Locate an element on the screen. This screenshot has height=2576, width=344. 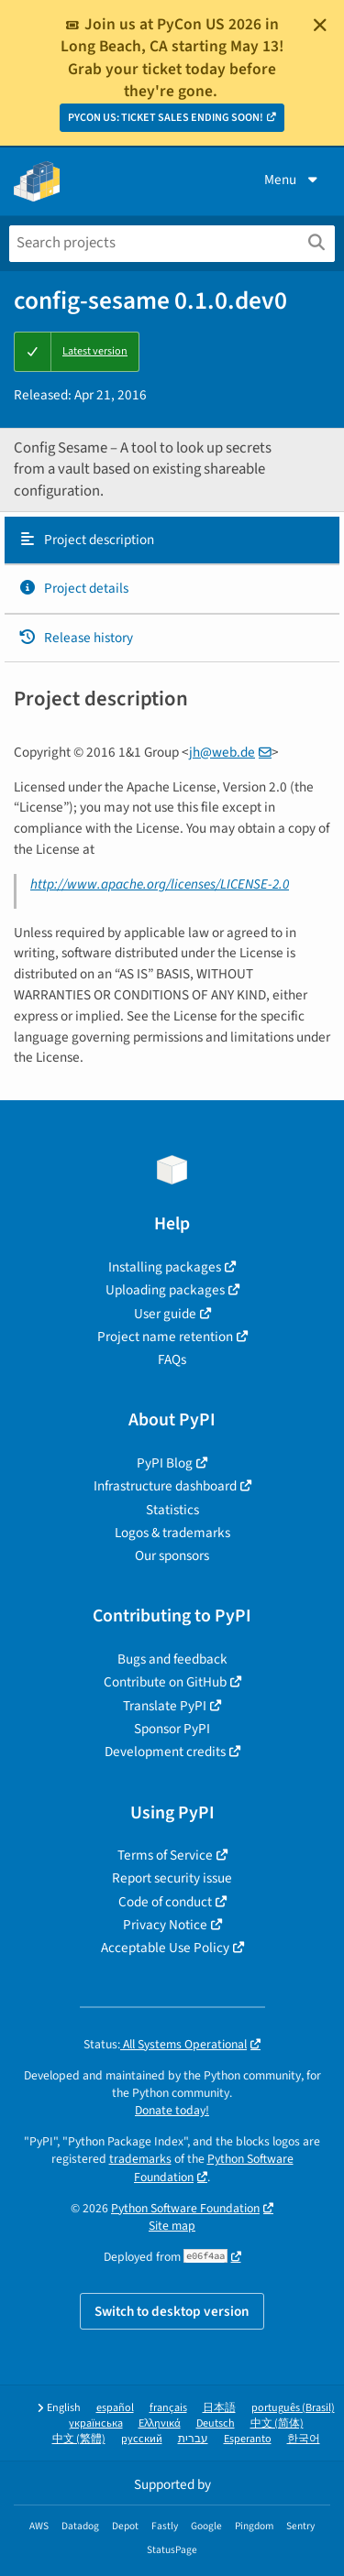
Development credits is located at coordinates (165, 1751).